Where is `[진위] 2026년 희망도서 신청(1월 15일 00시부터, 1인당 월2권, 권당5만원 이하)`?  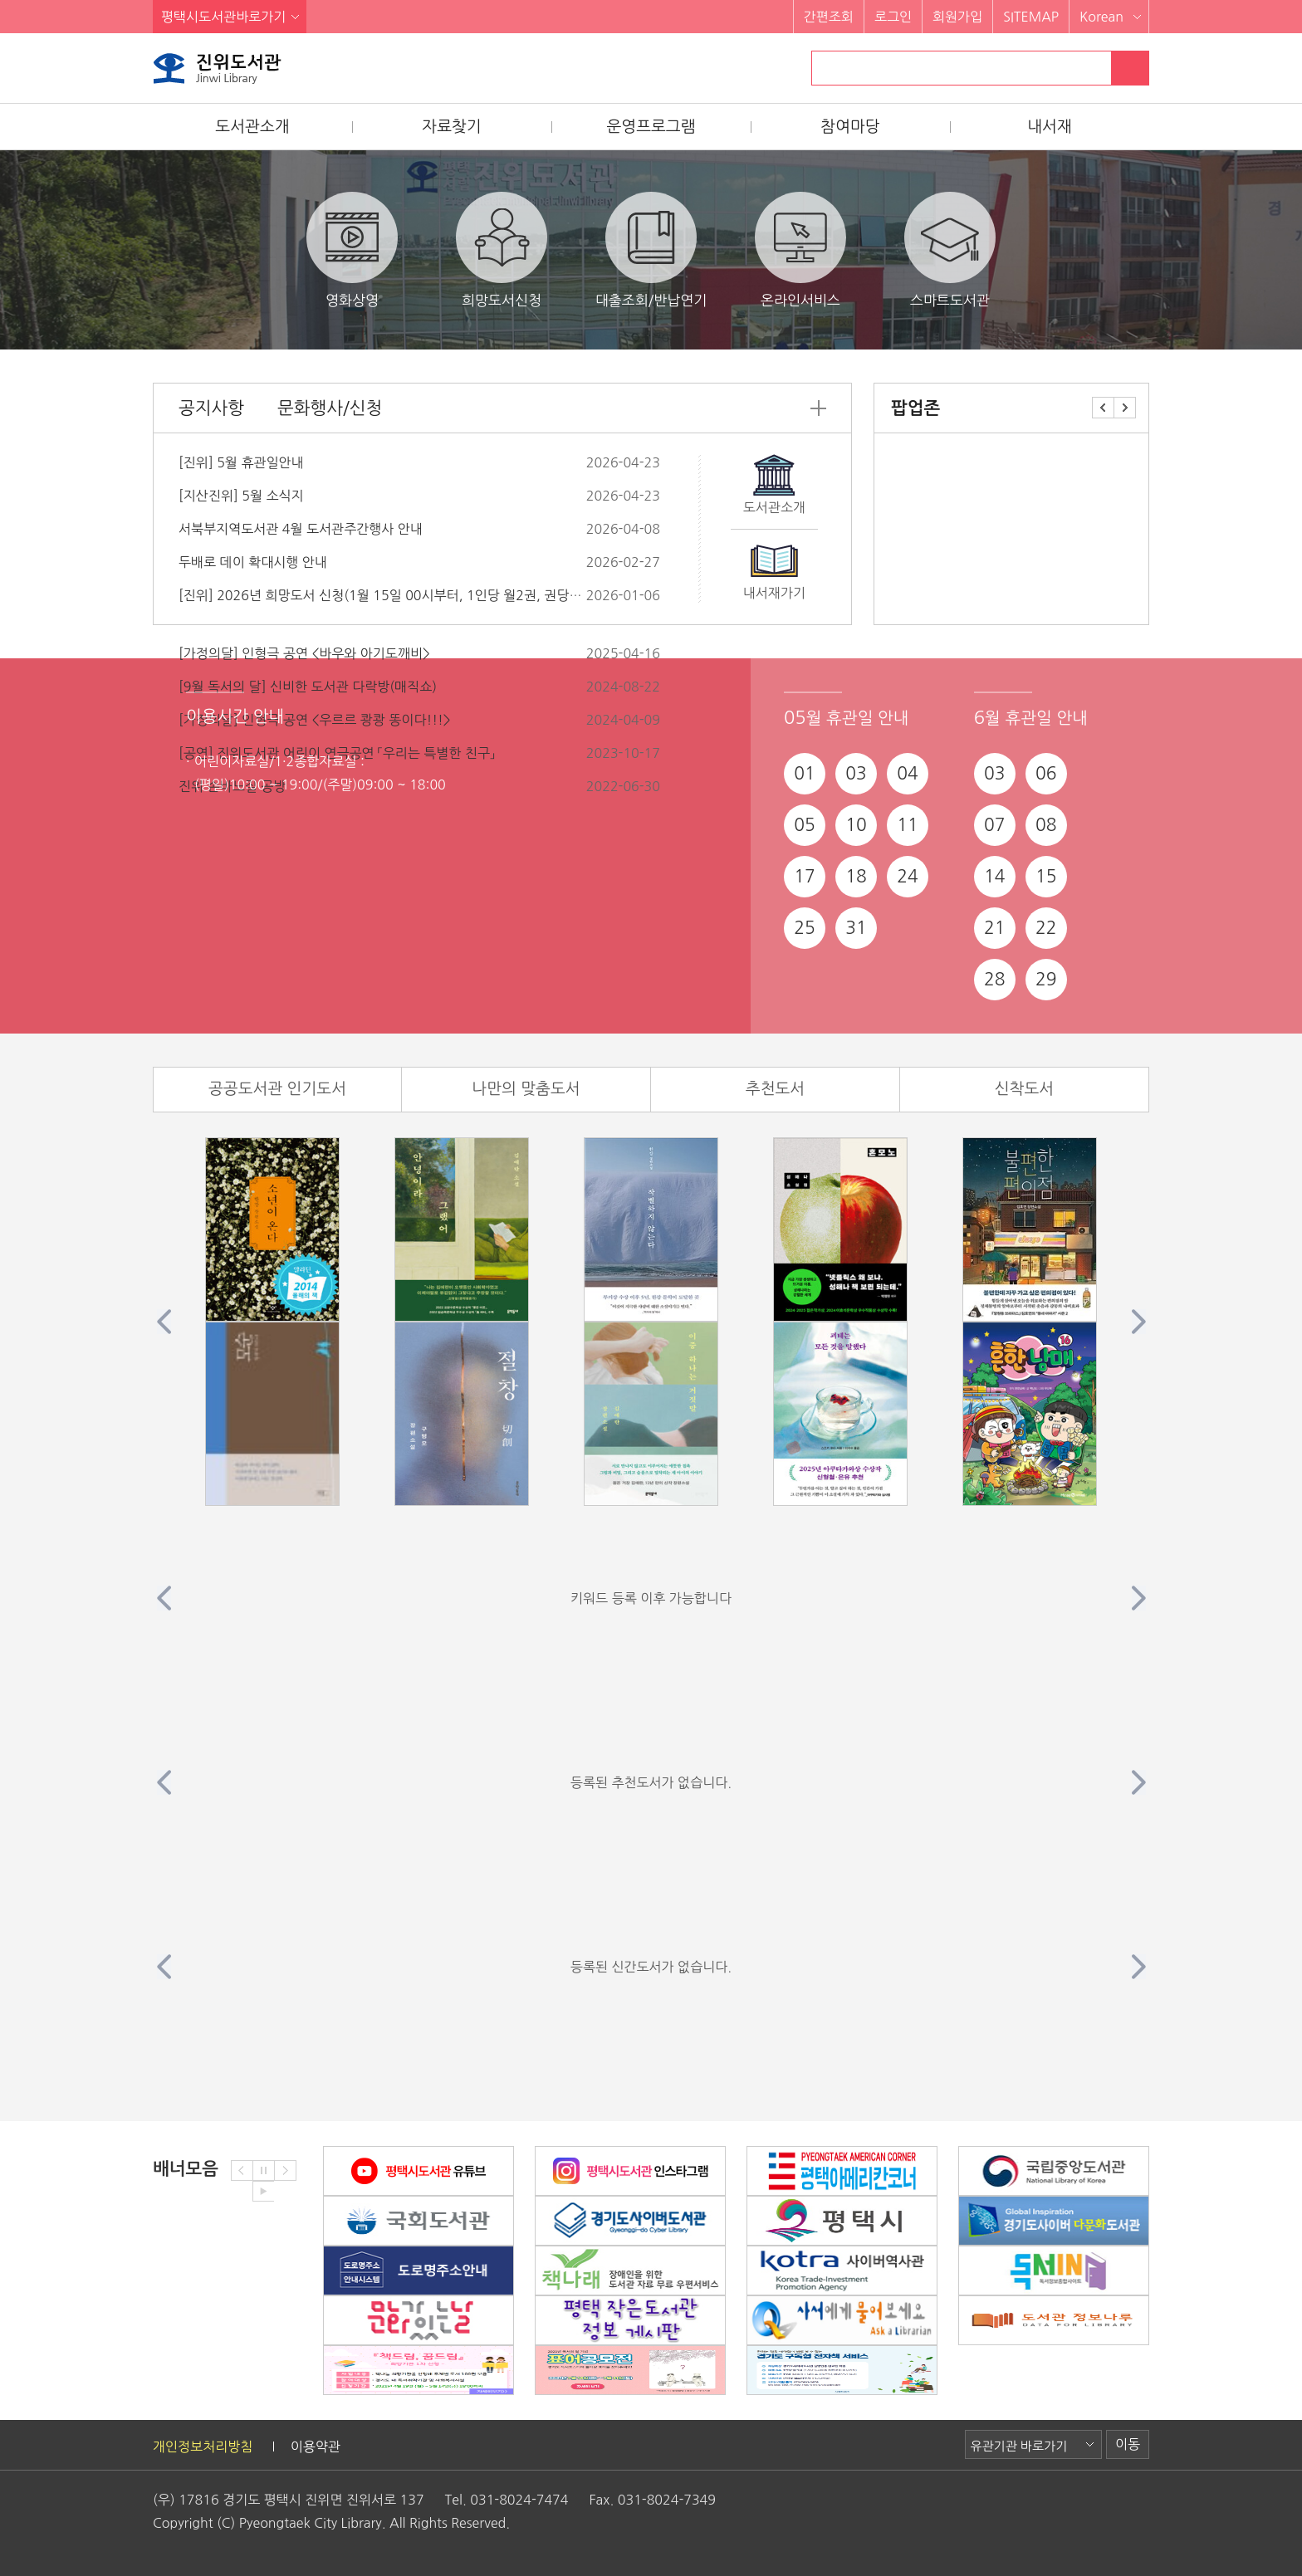 [진위] 2026년 희망도서 신청(1월 15일 00시부터, 1인당 월2권, 권당5만원 이하) is located at coordinates (407, 595).